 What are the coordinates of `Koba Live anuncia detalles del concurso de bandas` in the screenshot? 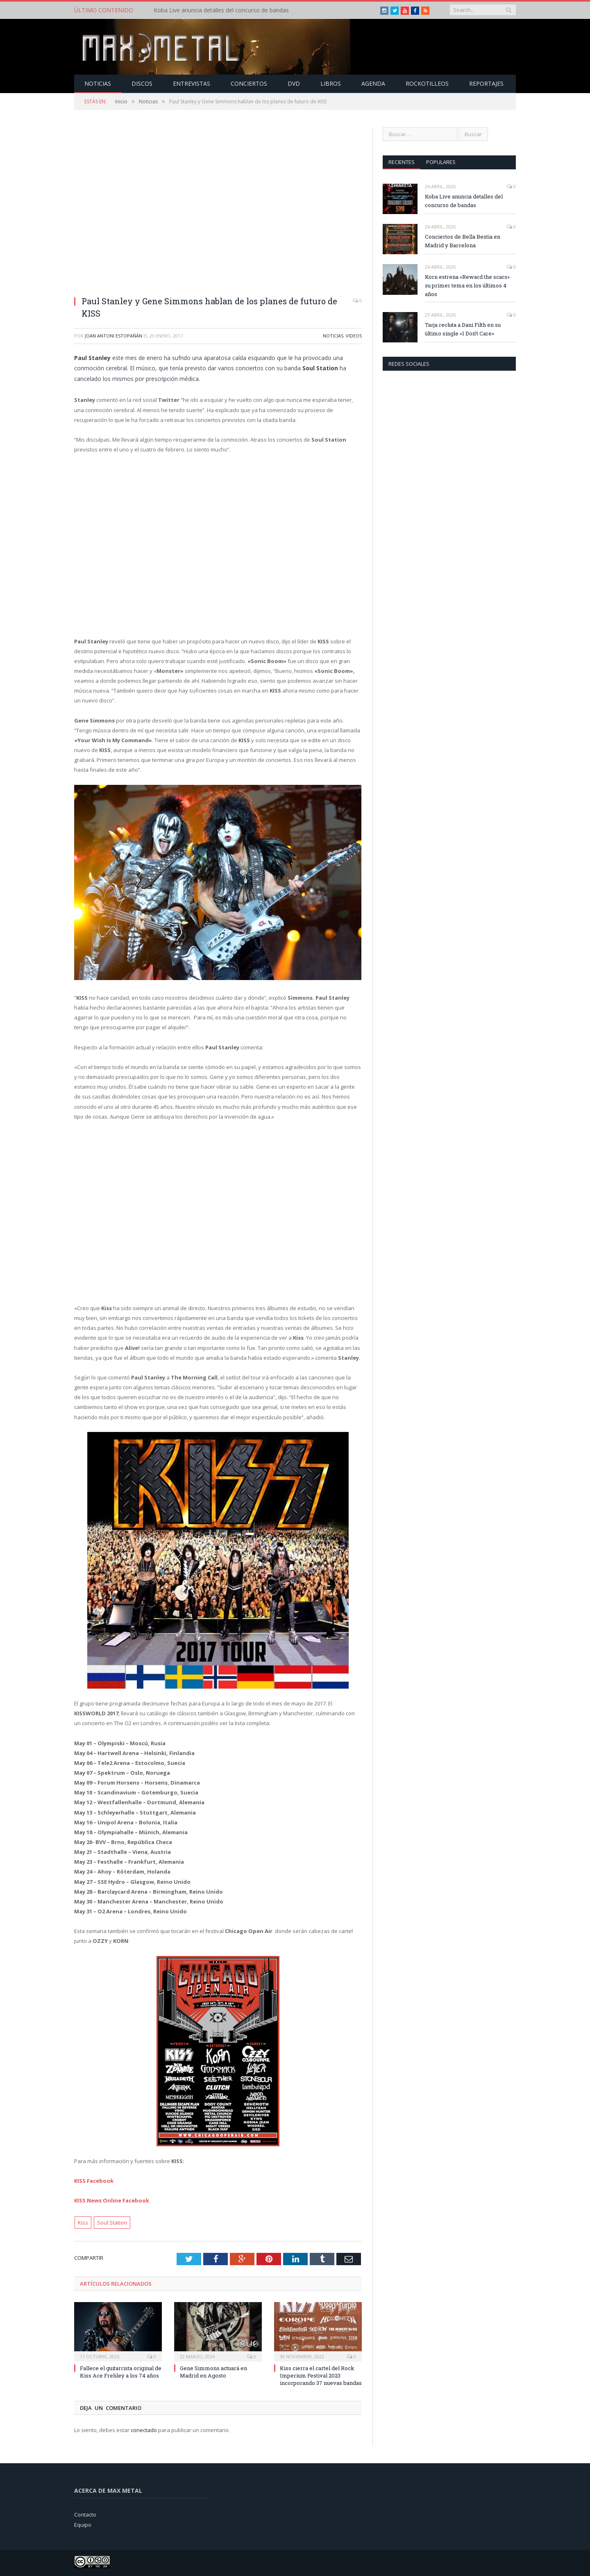 It's located at (221, 10).